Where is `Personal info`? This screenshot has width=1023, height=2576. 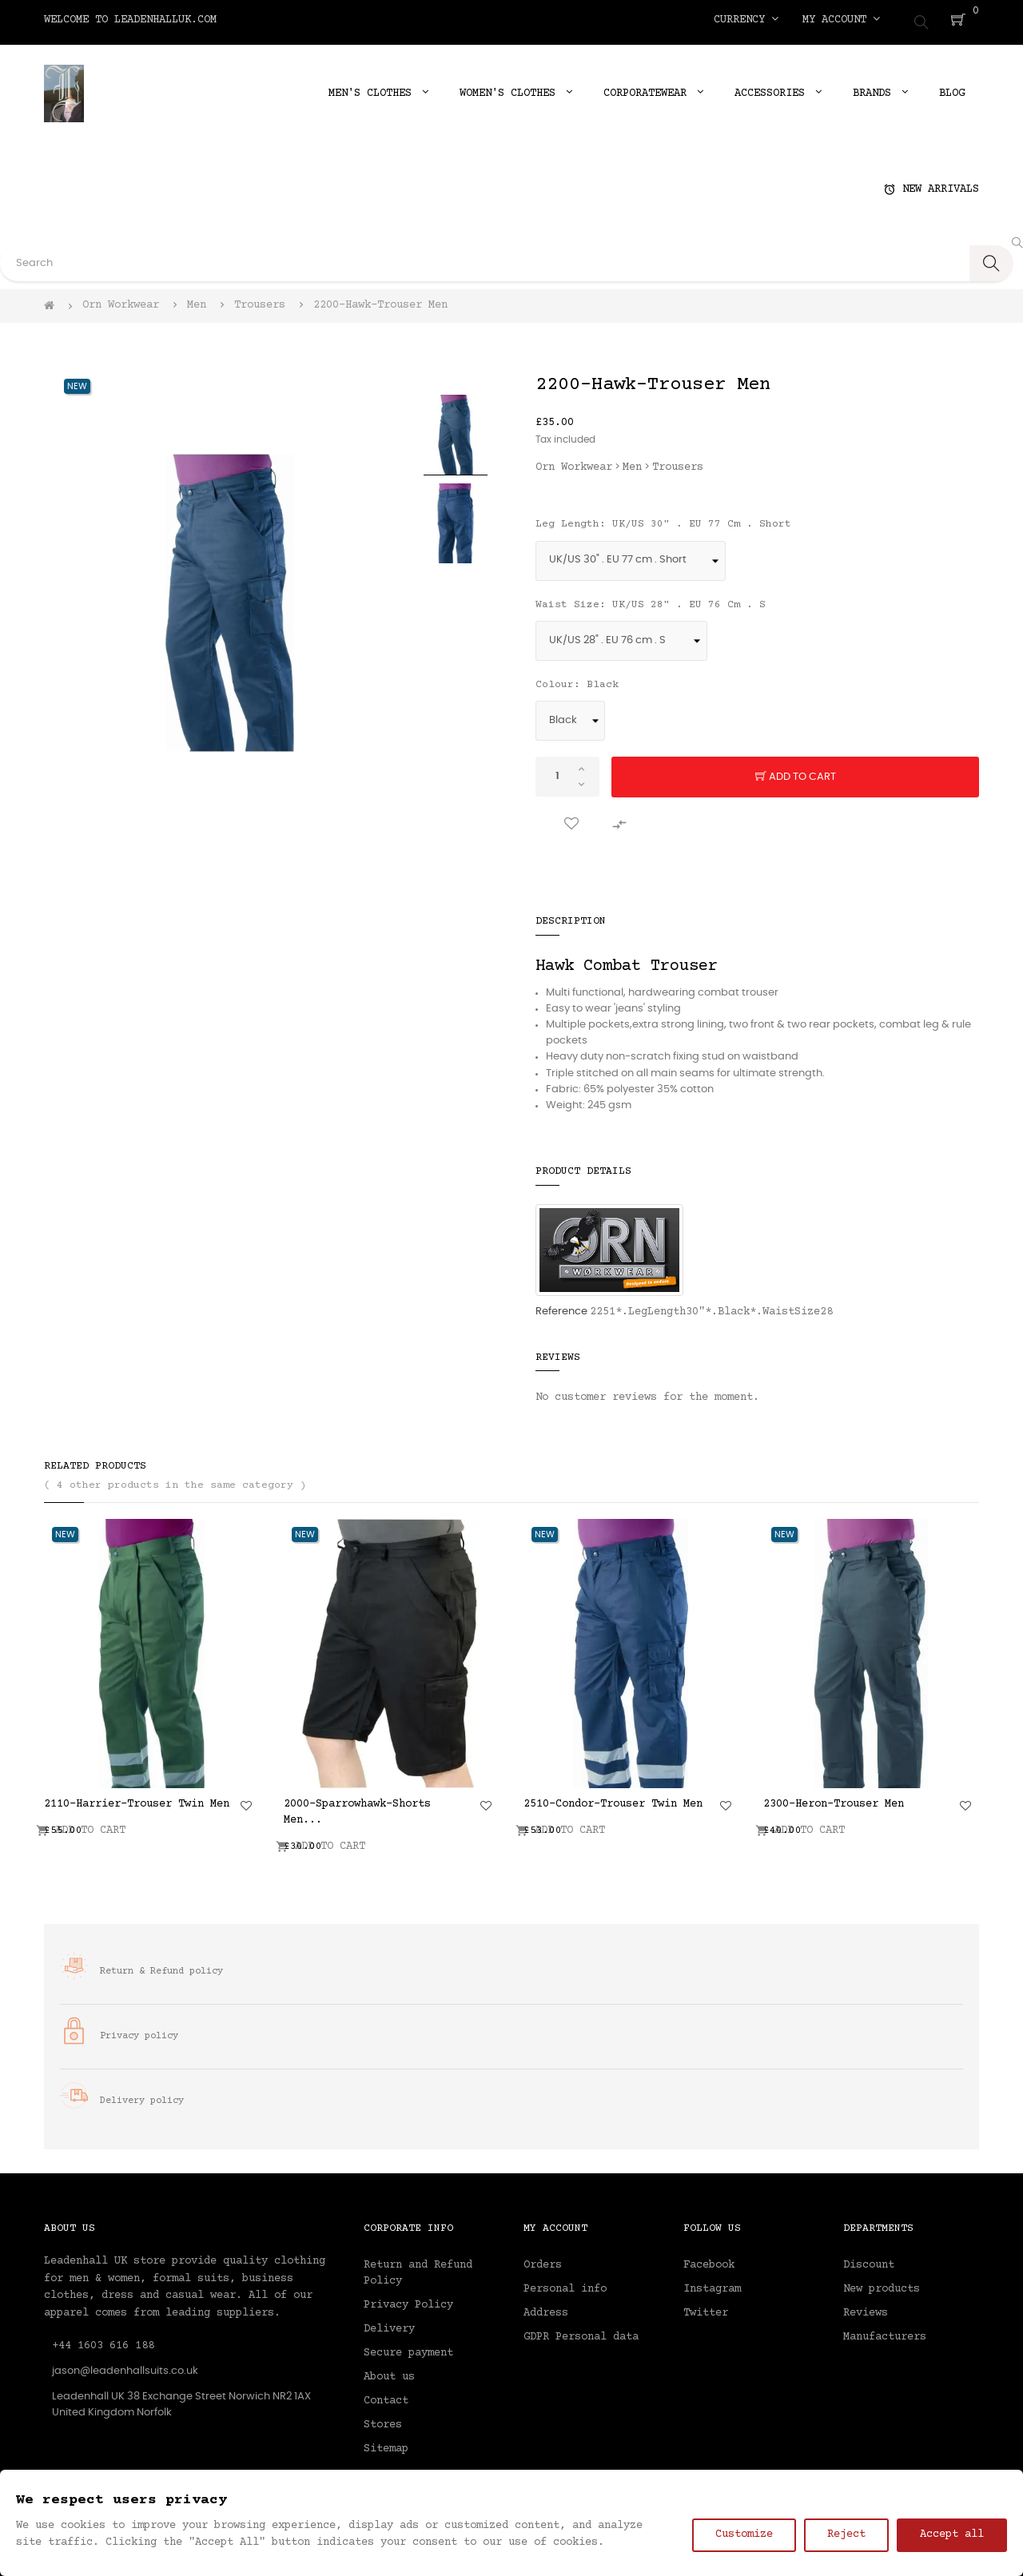
Personal info is located at coordinates (565, 2283).